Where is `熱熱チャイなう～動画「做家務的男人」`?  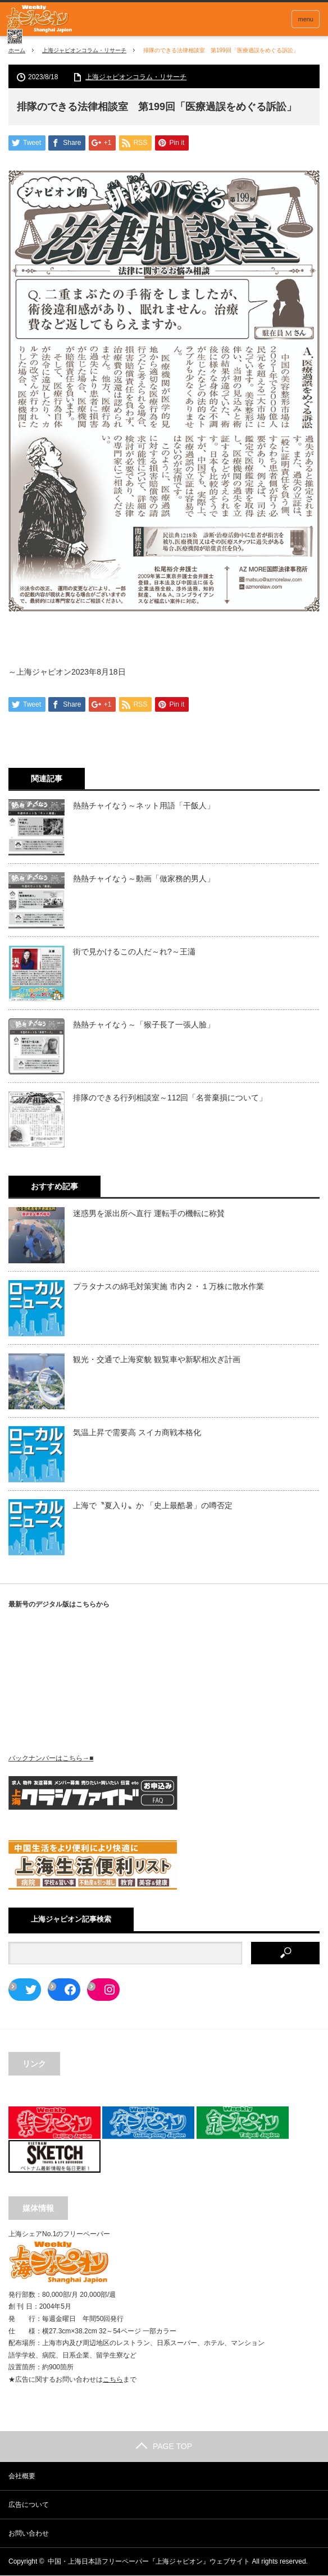 熱熱チャイなう～動画「做家務的男人」 is located at coordinates (144, 879).